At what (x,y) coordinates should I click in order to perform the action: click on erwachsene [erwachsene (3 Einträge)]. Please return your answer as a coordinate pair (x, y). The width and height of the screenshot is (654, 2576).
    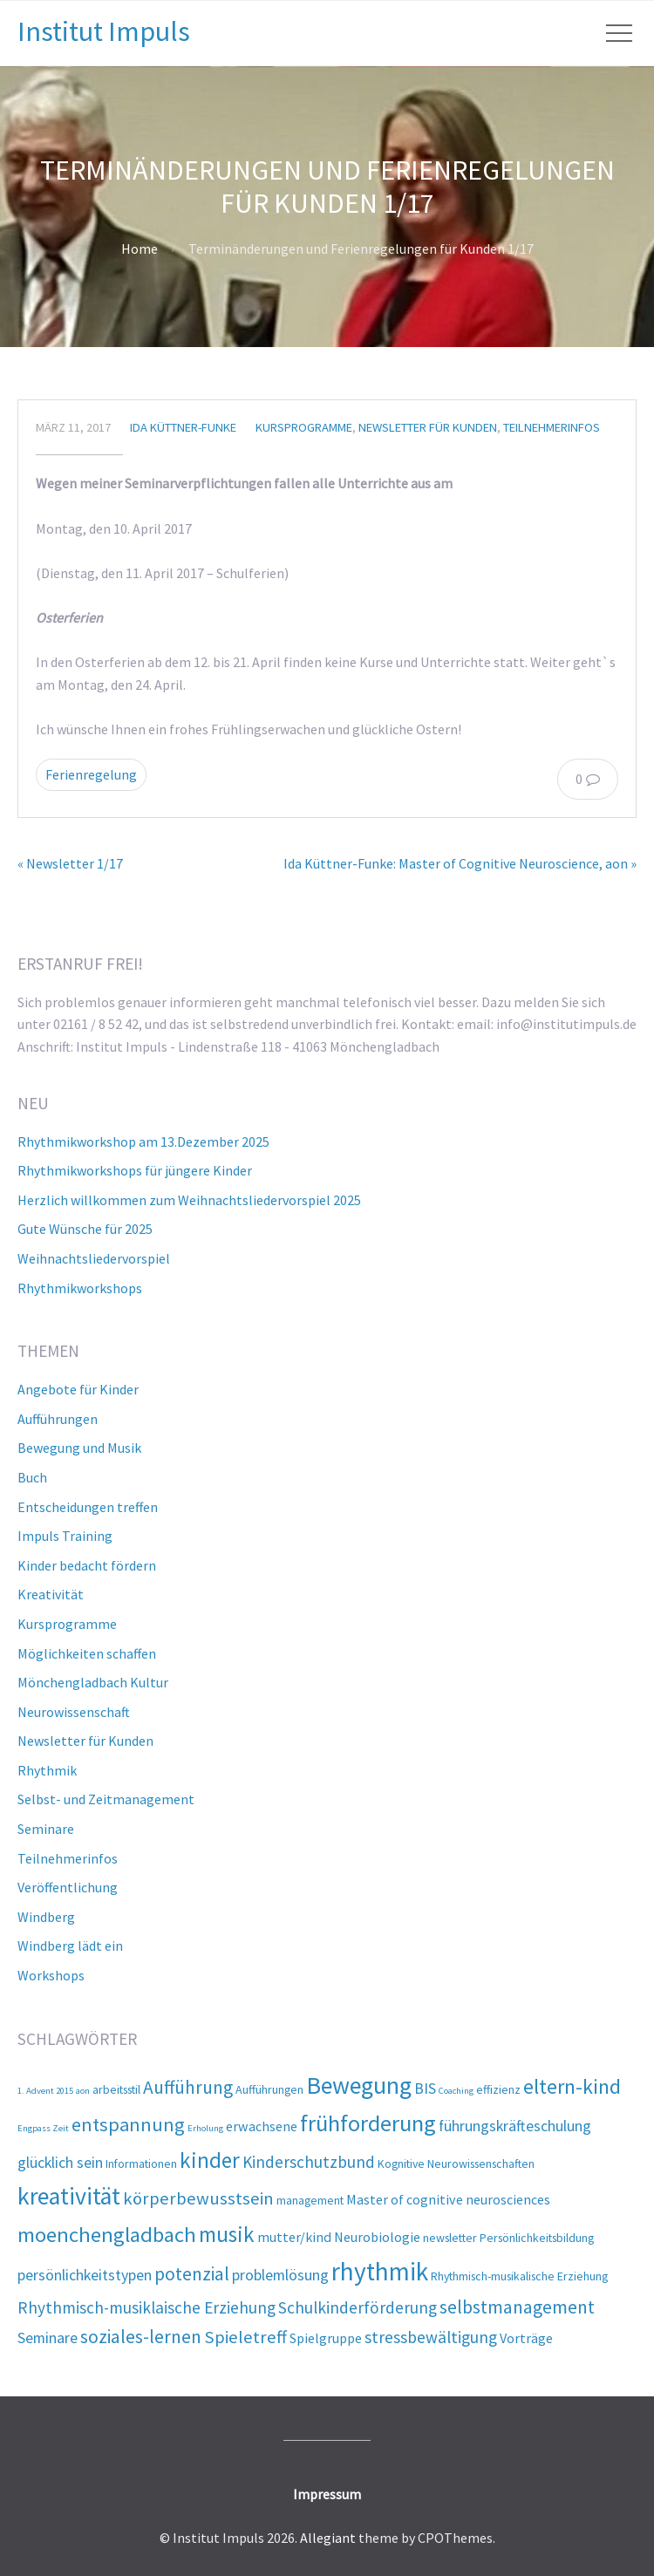
    Looking at the image, I should click on (261, 2126).